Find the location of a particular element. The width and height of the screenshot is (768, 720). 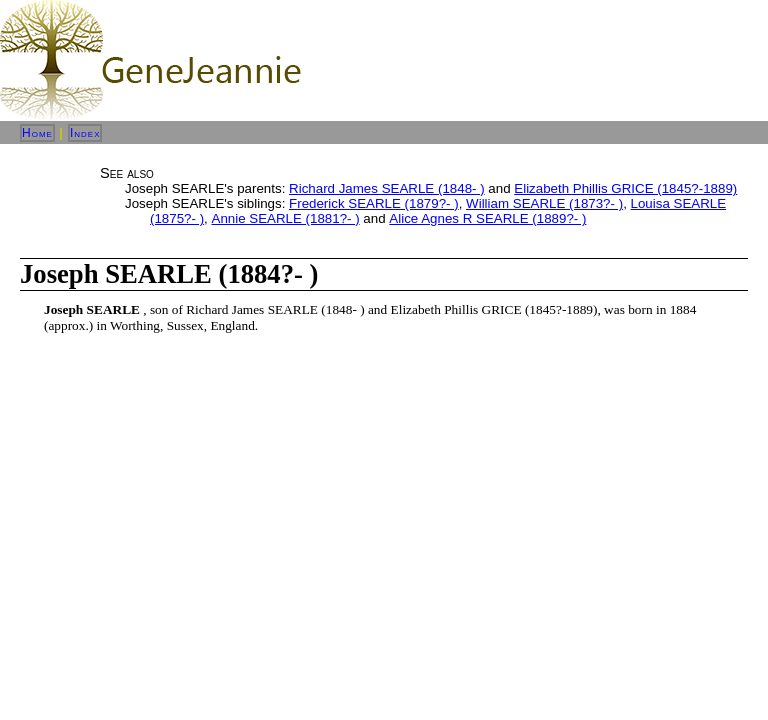

Frederick SEARLE (1879?- ) is located at coordinates (374, 203).